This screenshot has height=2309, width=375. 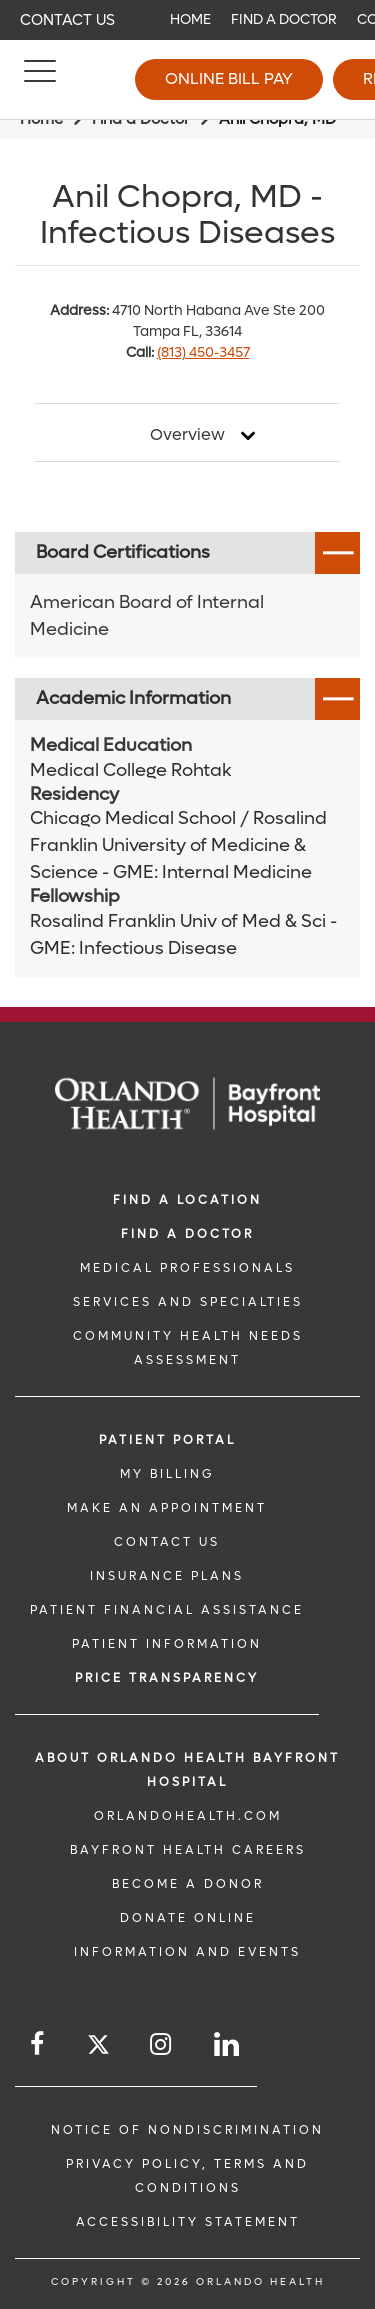 I want to click on MEDICAL PROFESSIONALS, so click(x=187, y=1268).